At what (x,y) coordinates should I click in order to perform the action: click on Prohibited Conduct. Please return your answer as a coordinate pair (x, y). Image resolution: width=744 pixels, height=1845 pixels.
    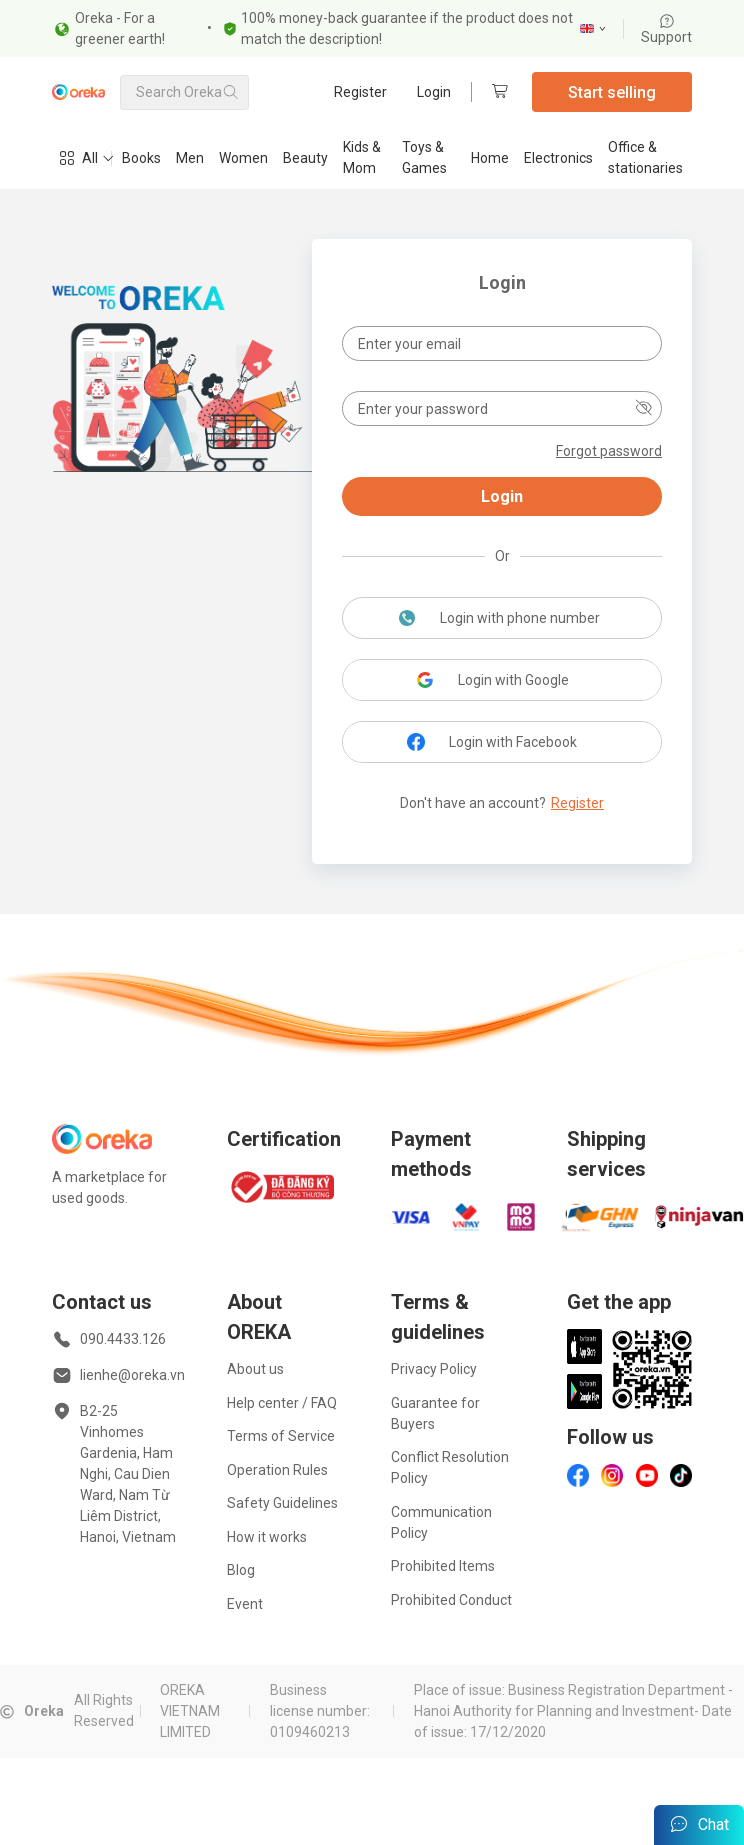
    Looking at the image, I should click on (451, 1600).